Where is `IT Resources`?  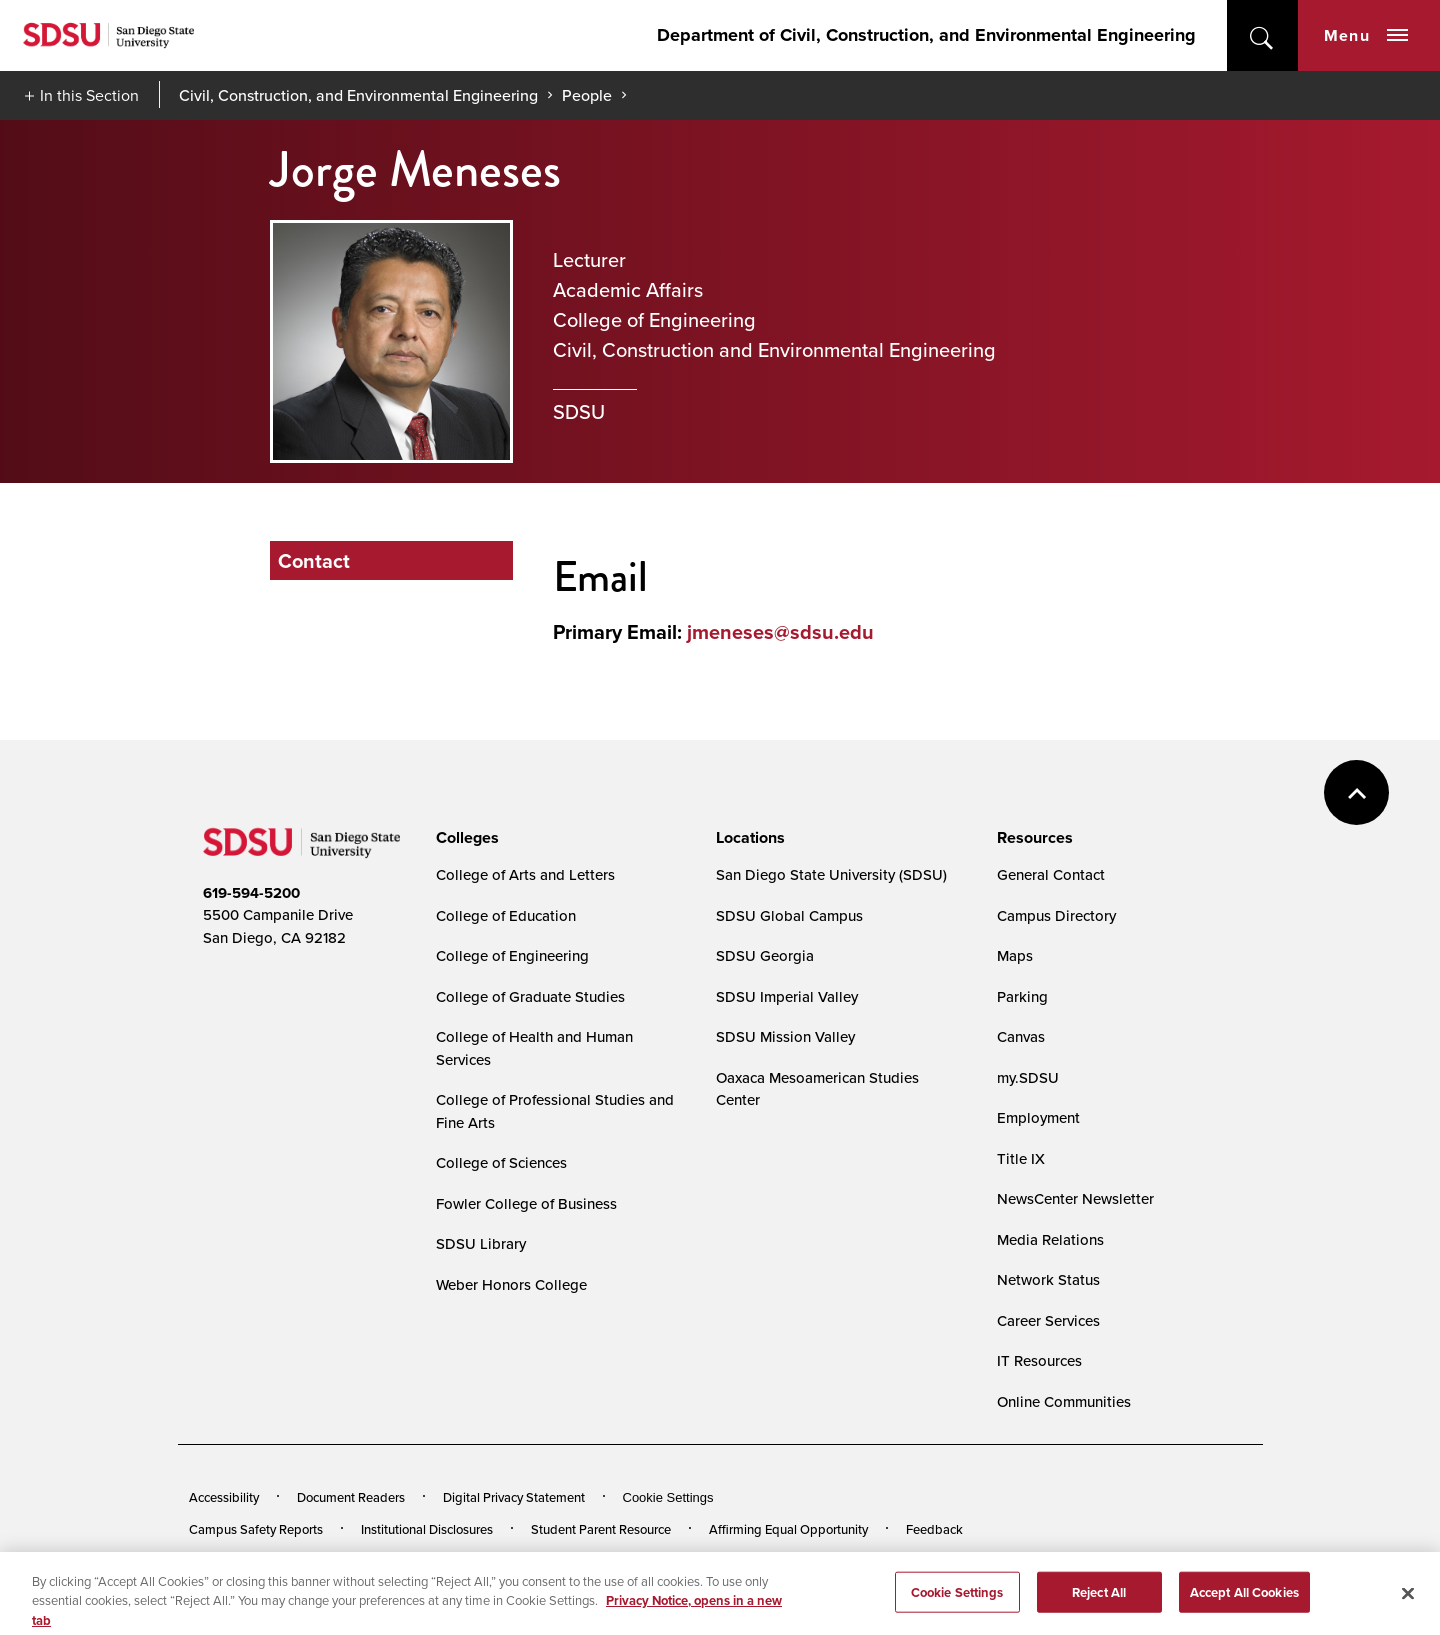 IT Resources is located at coordinates (1039, 1360).